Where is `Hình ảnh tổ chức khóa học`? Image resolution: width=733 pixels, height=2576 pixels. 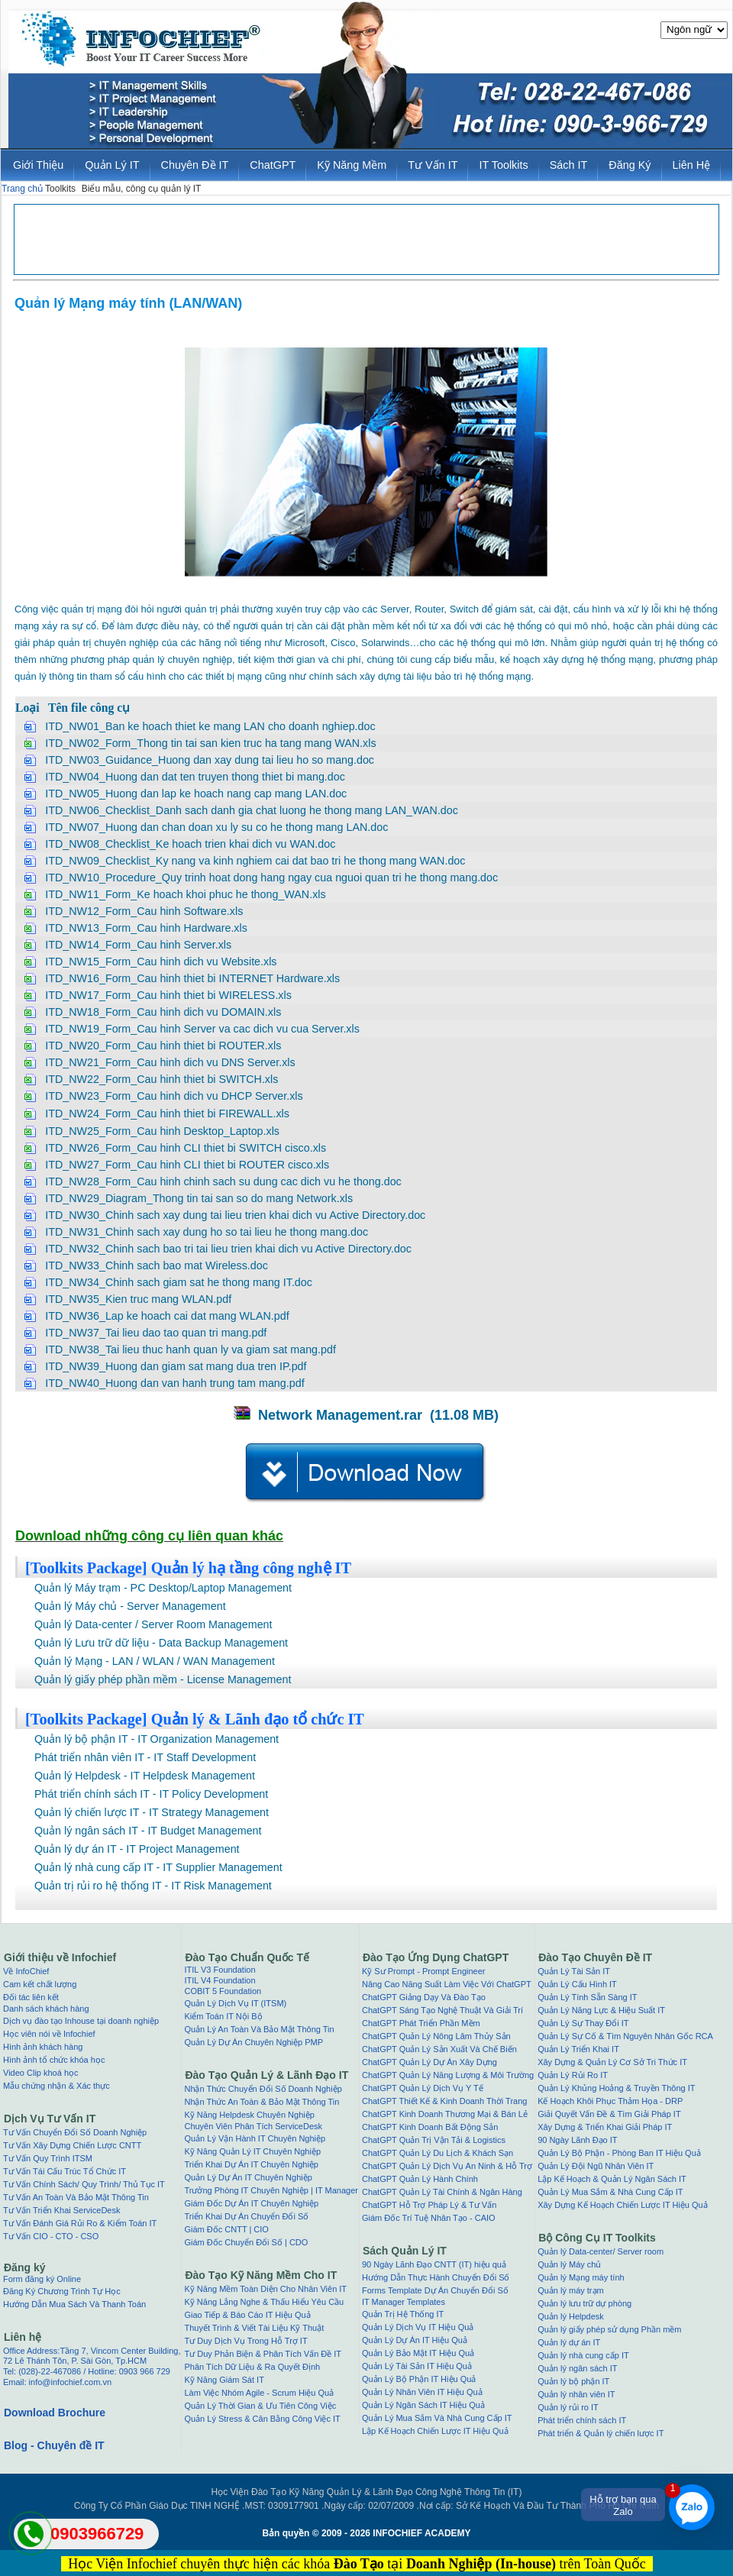
Hình ảnh tổ chức khóa học is located at coordinates (54, 2059).